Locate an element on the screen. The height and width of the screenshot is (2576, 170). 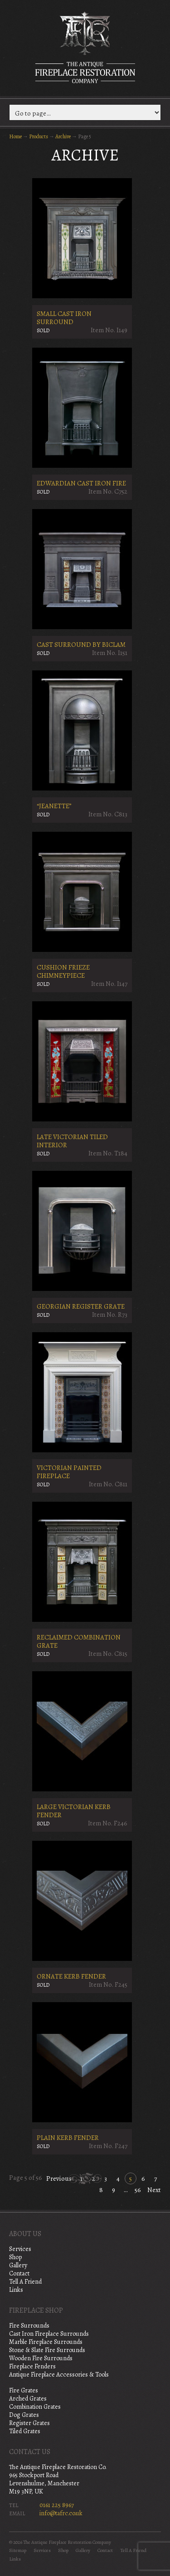
Home is located at coordinates (15, 136).